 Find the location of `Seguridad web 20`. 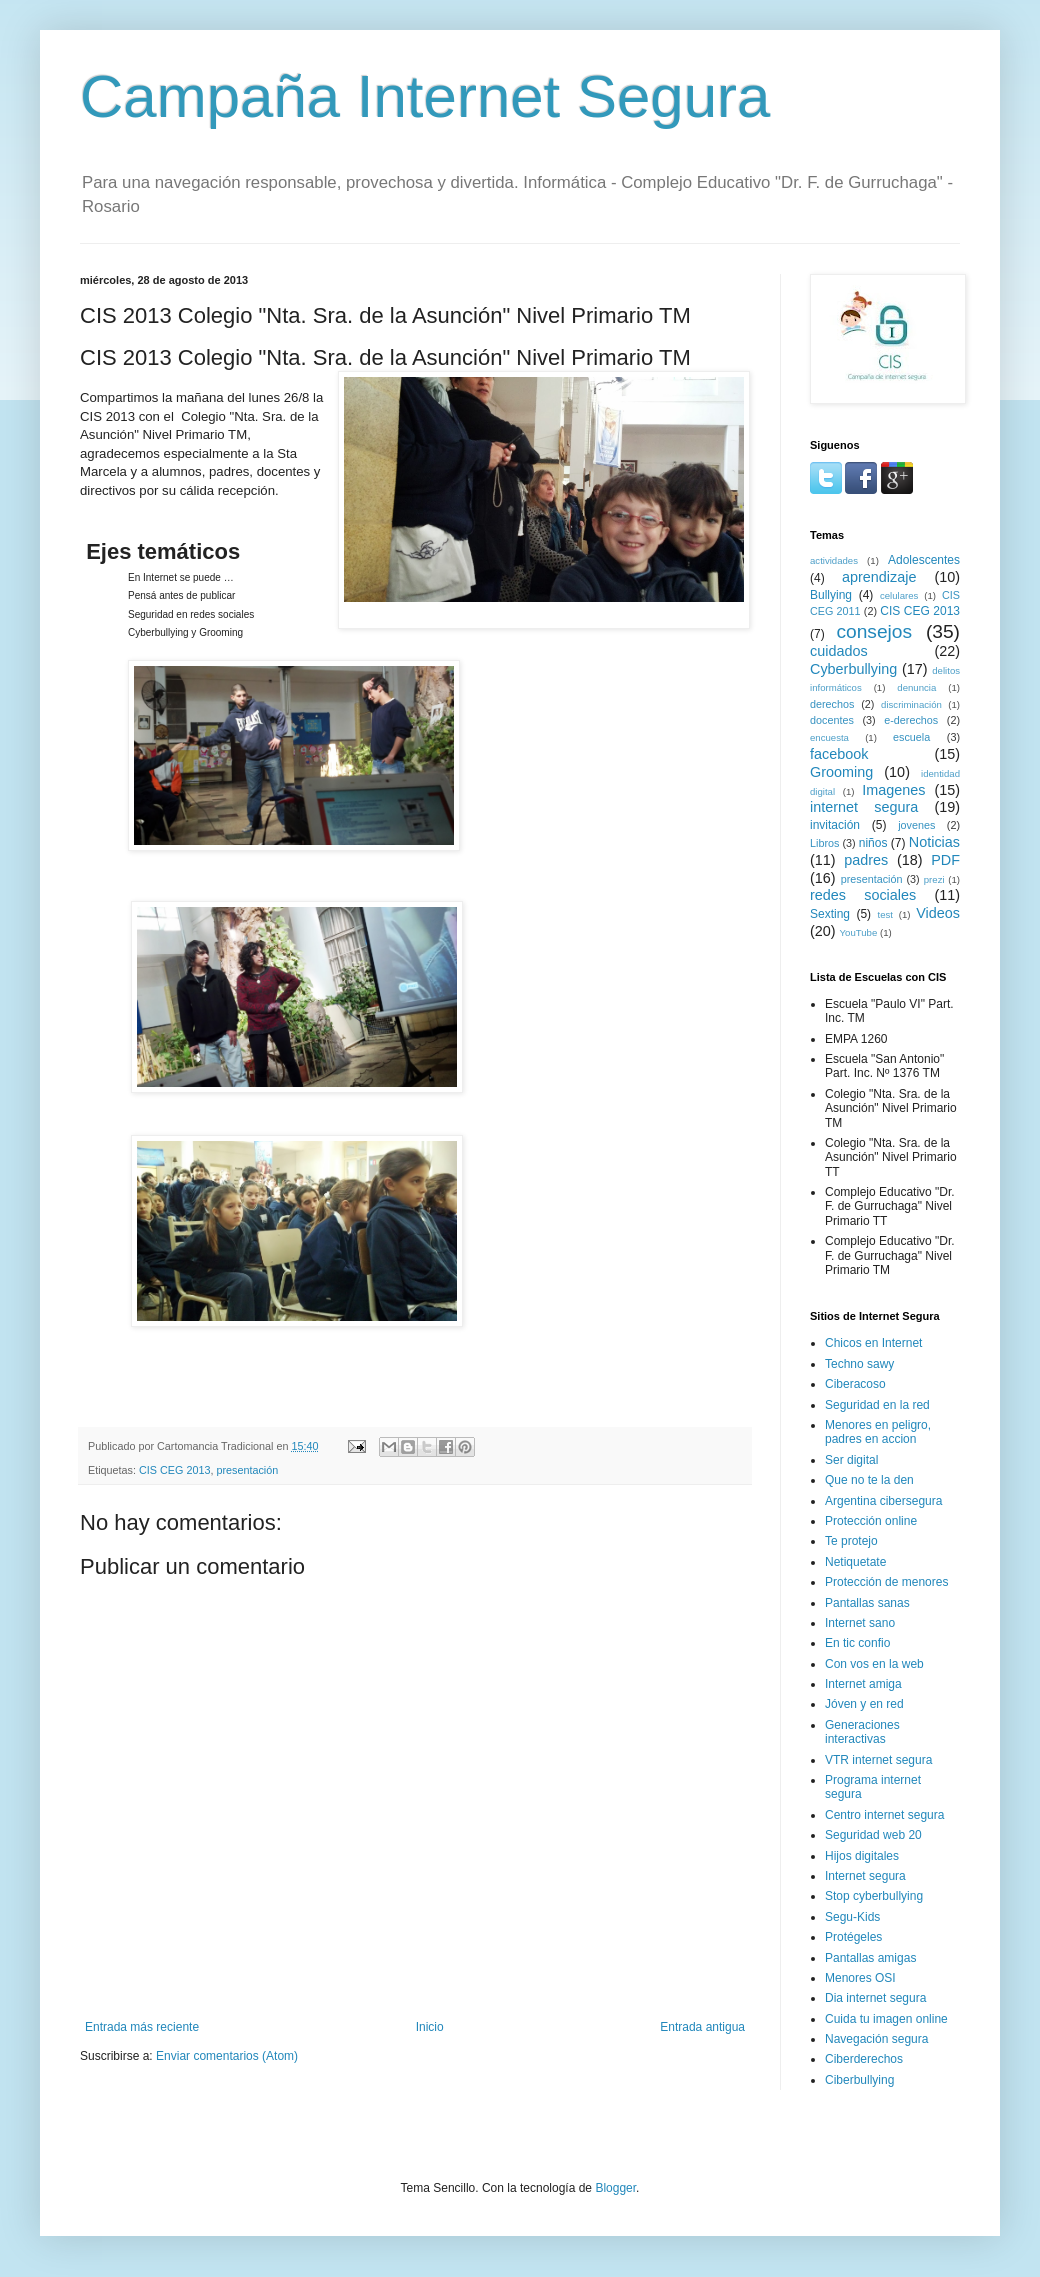

Seguridad web 20 is located at coordinates (873, 1835).